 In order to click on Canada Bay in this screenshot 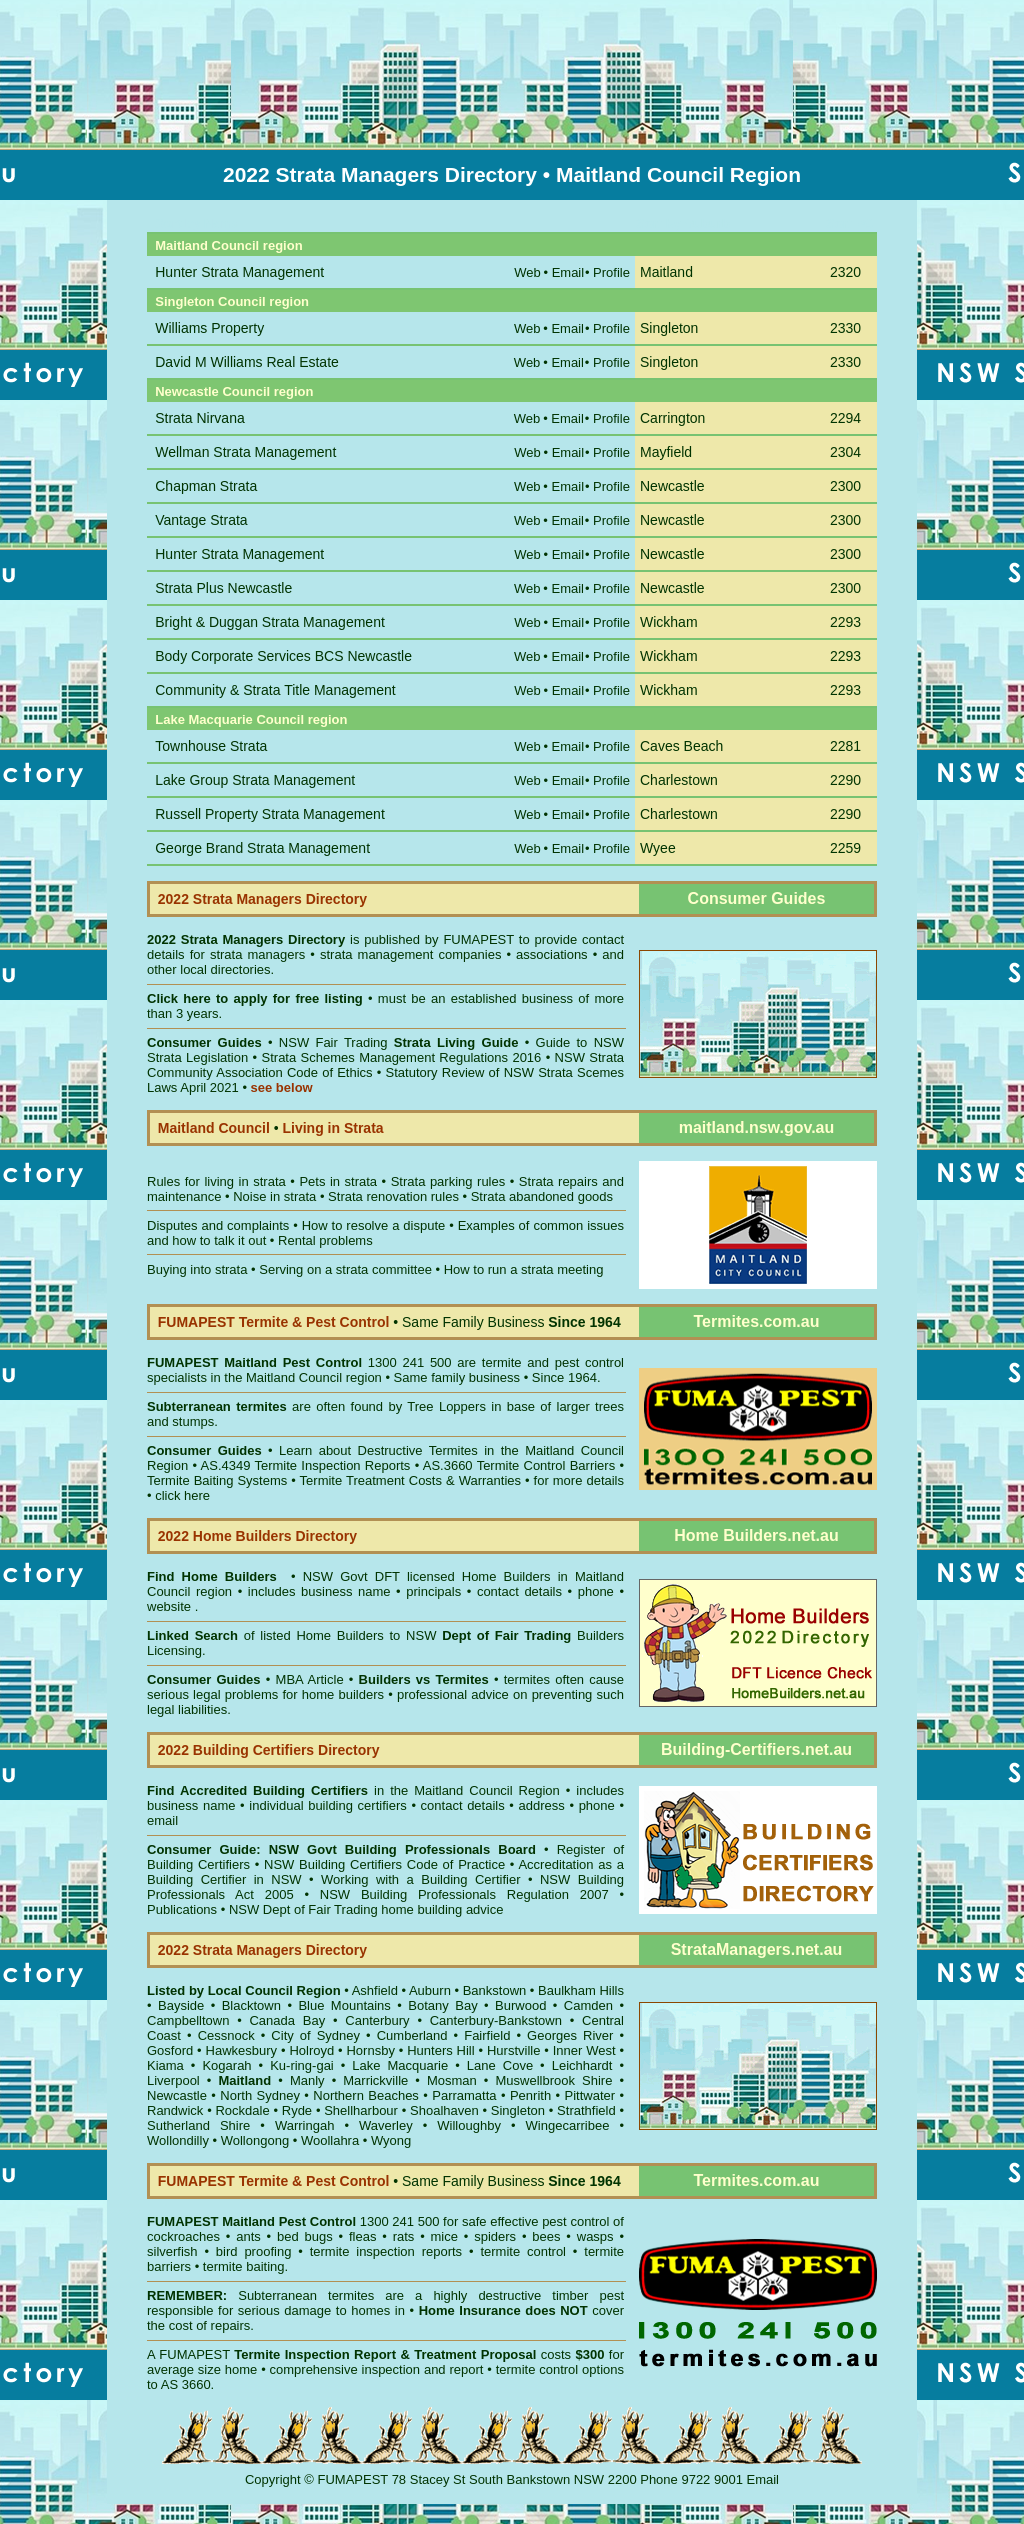, I will do `click(287, 2020)`.